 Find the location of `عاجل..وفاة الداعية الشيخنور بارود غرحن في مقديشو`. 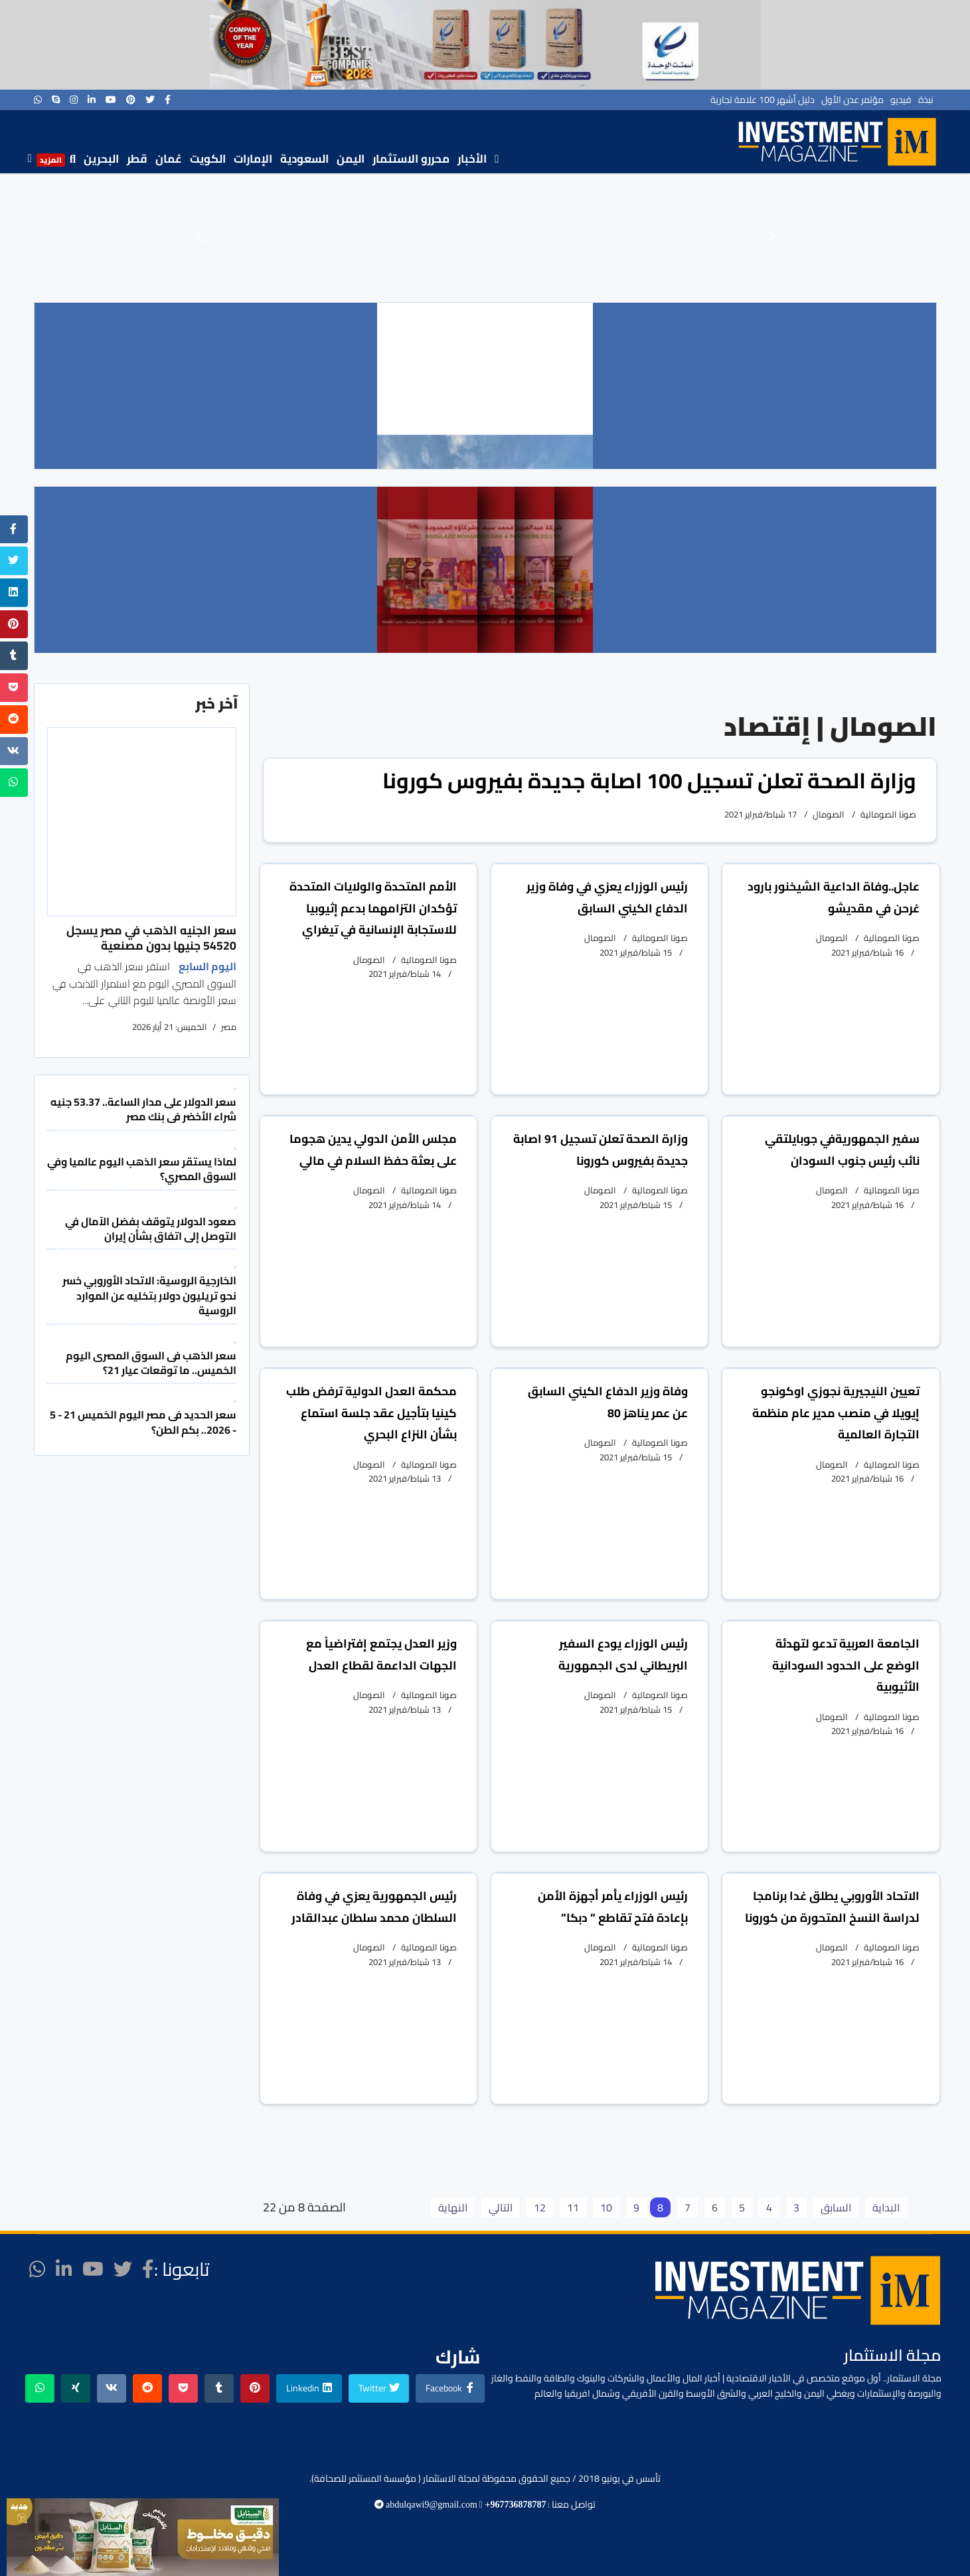

عاجل..وفاة الداعية الشيخنور بارود غرحن في مقديشو is located at coordinates (834, 897).